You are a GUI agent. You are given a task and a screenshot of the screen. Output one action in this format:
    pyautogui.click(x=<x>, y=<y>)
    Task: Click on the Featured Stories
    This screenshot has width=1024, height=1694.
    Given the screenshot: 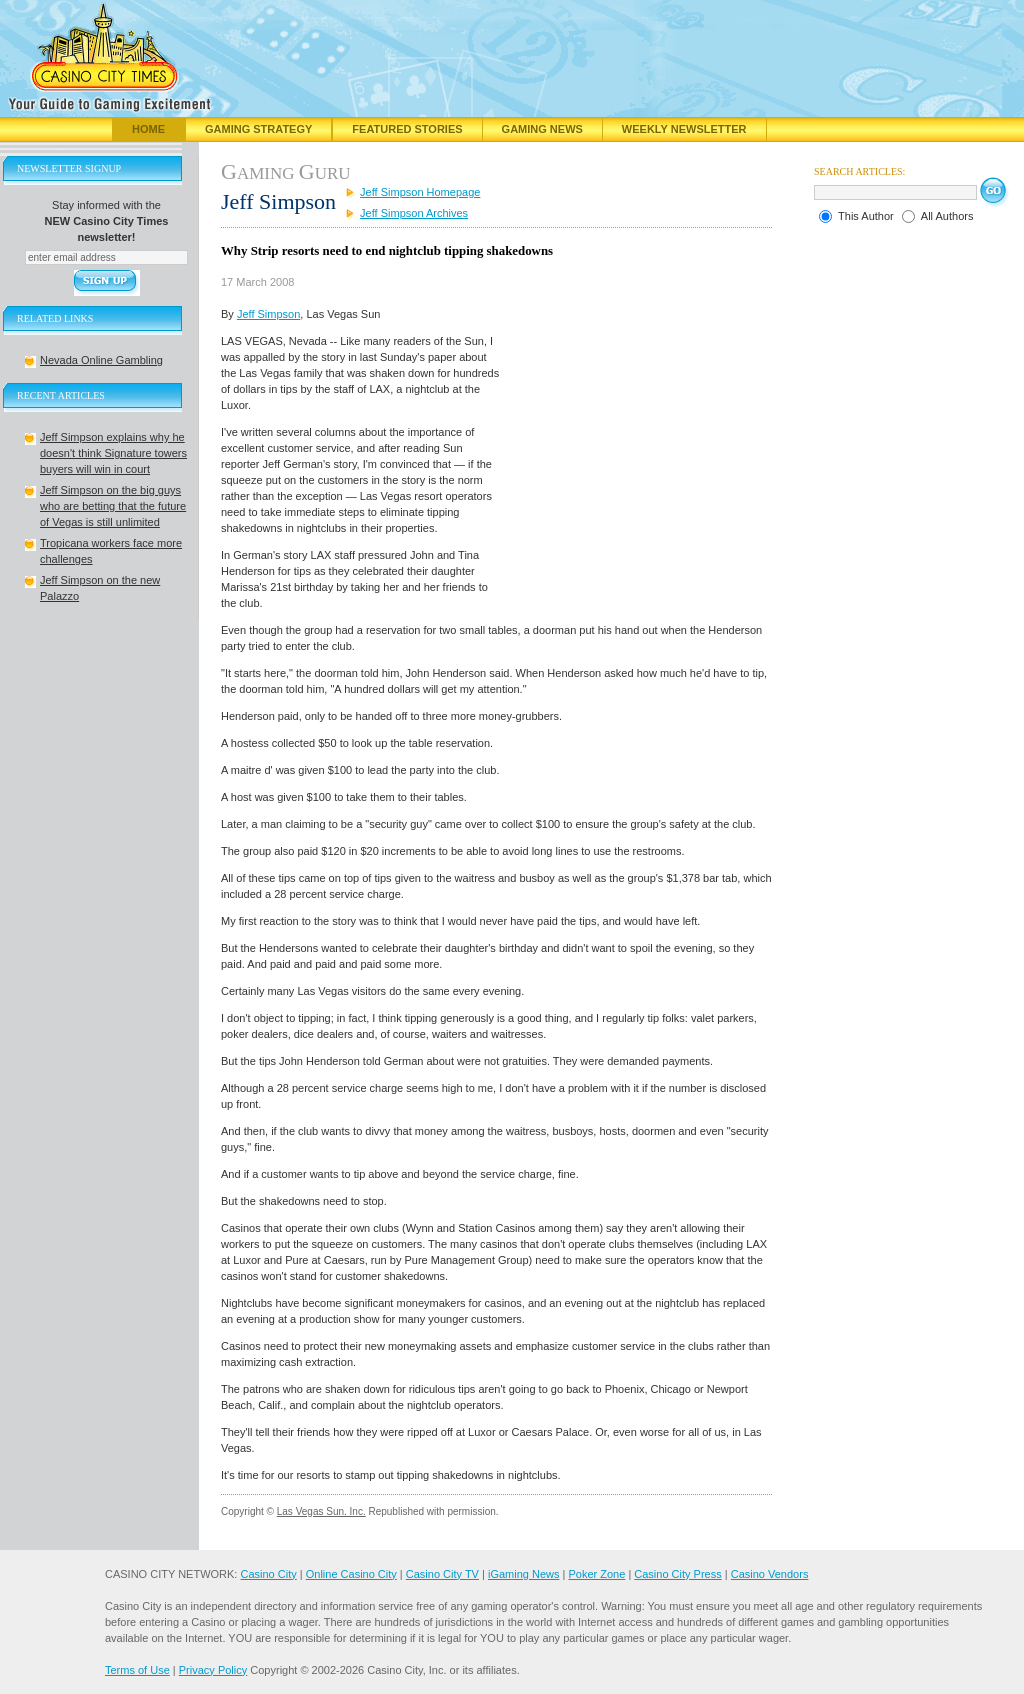 What is the action you would take?
    pyautogui.click(x=407, y=129)
    